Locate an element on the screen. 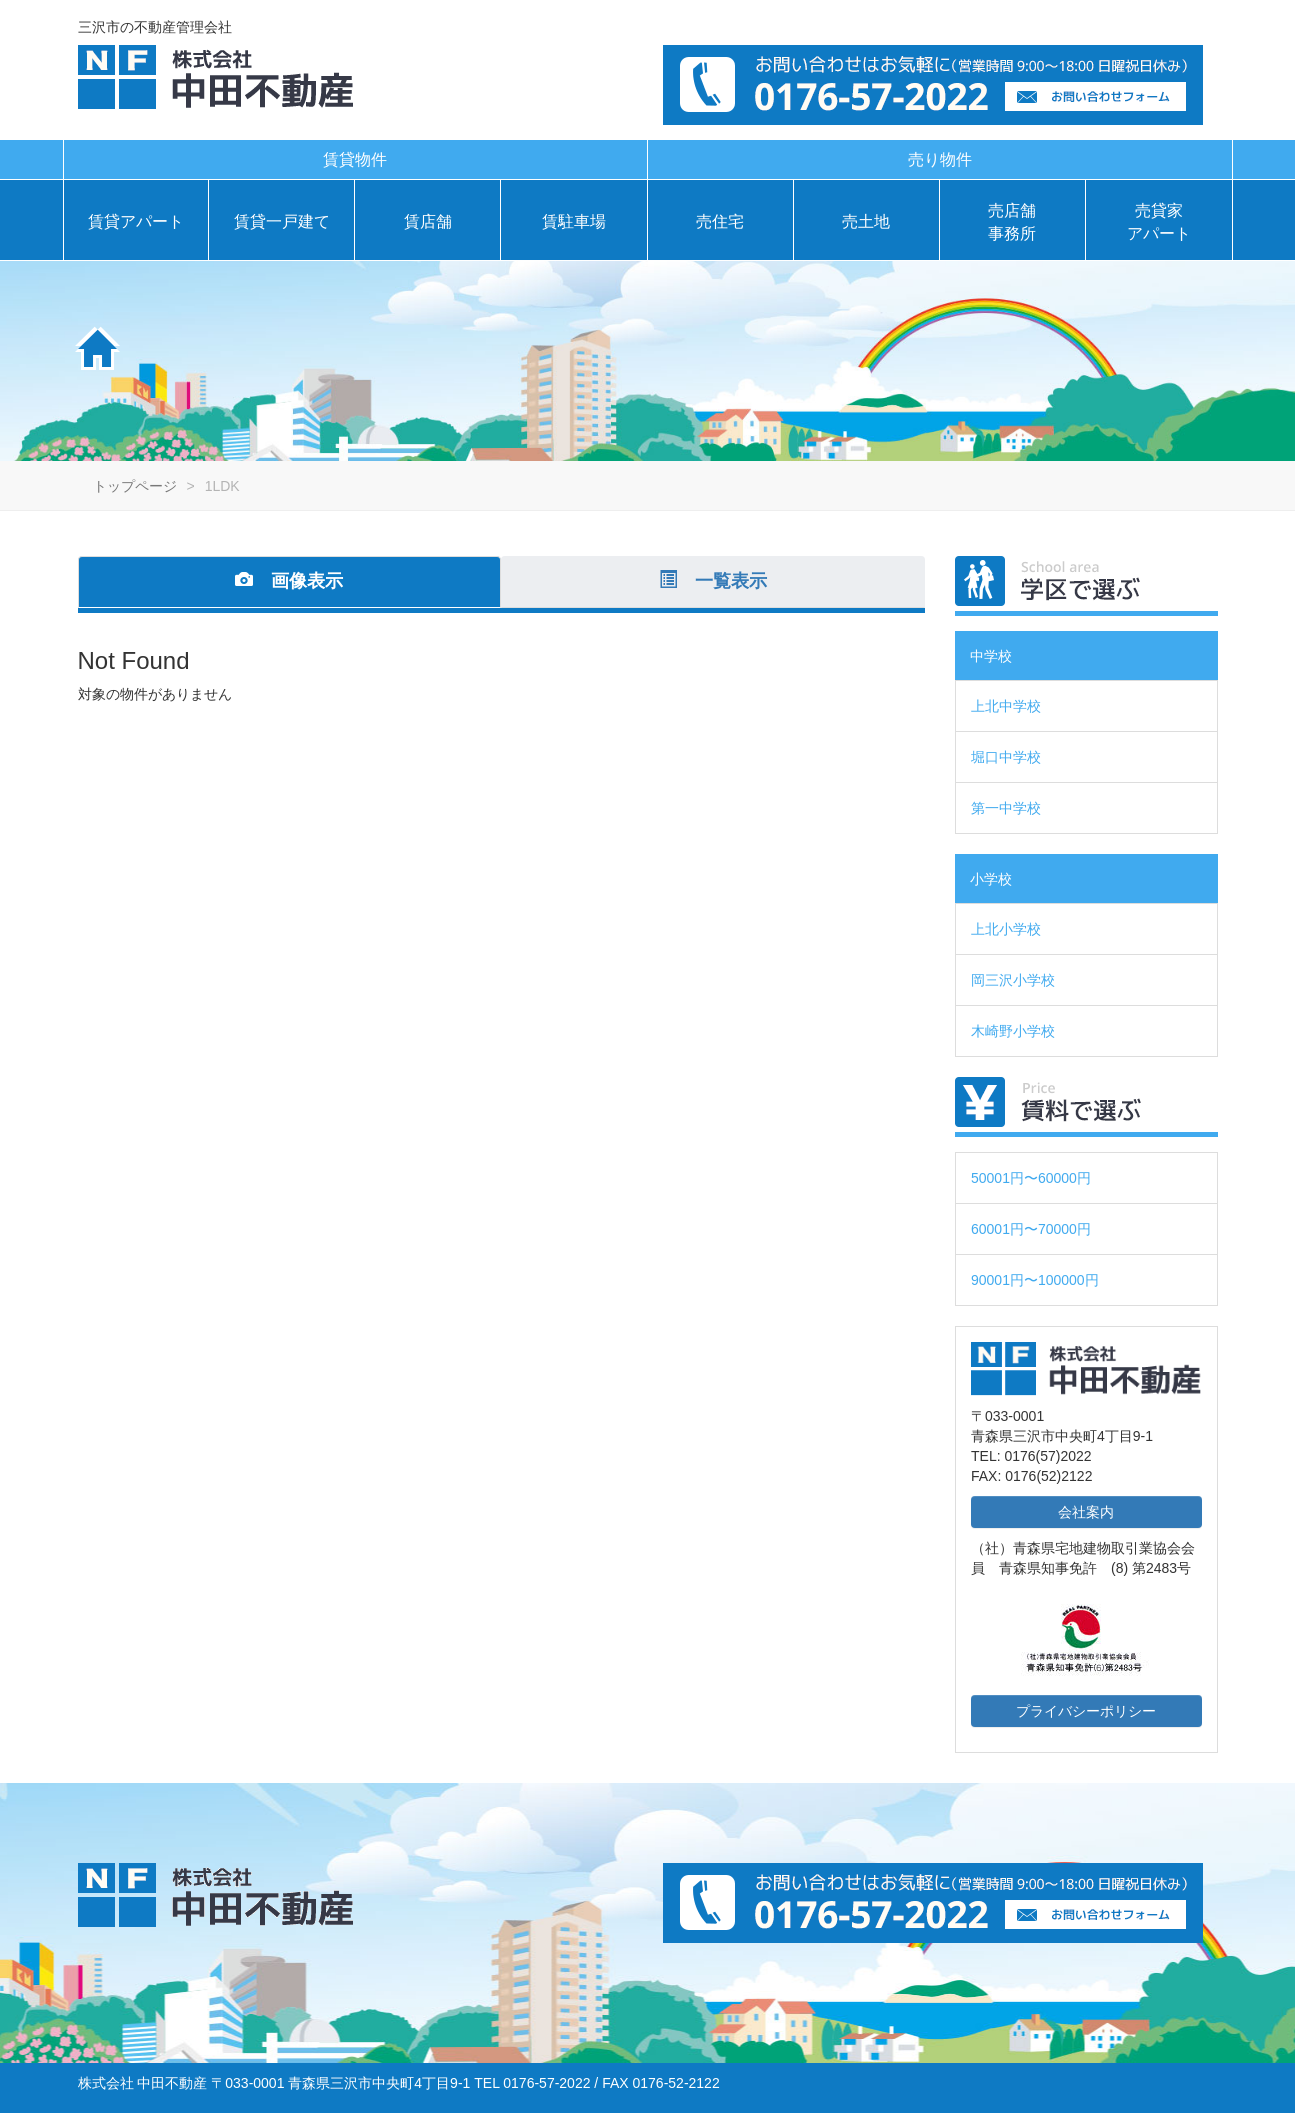 This screenshot has height=2113, width=1295. 50001円〜60000円 is located at coordinates (1031, 1178).